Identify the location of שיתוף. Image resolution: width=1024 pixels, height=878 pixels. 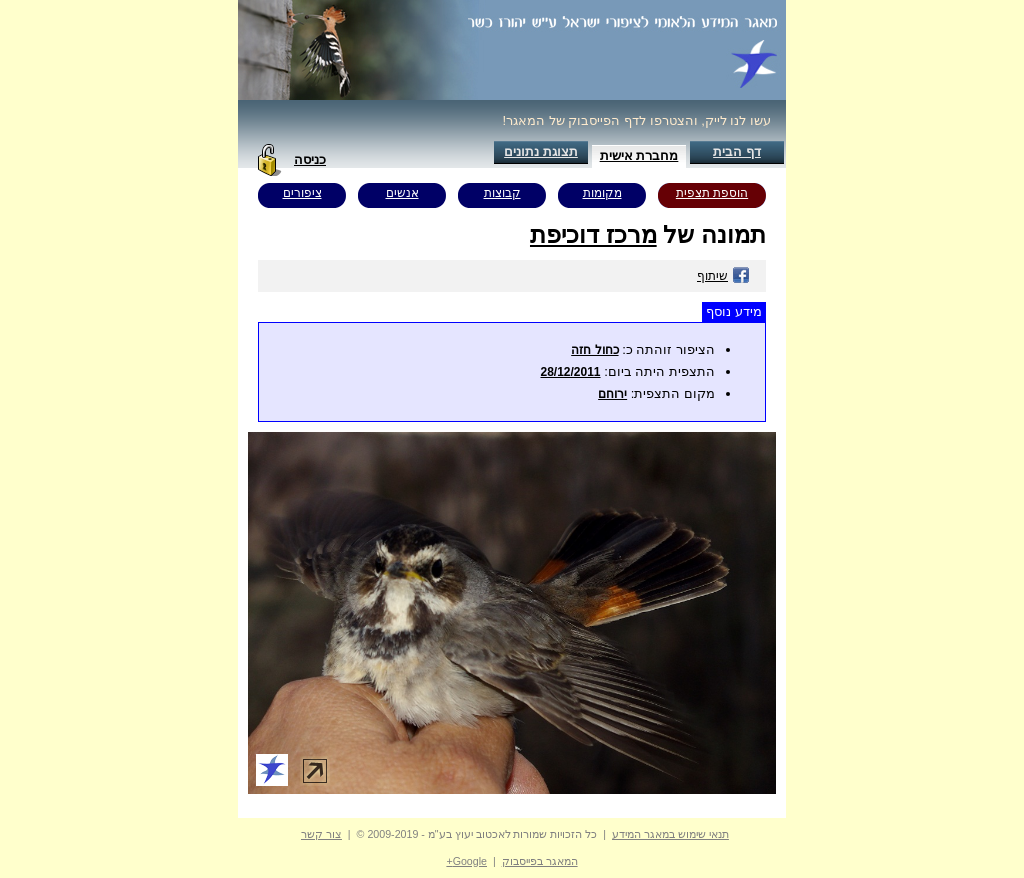
(723, 276).